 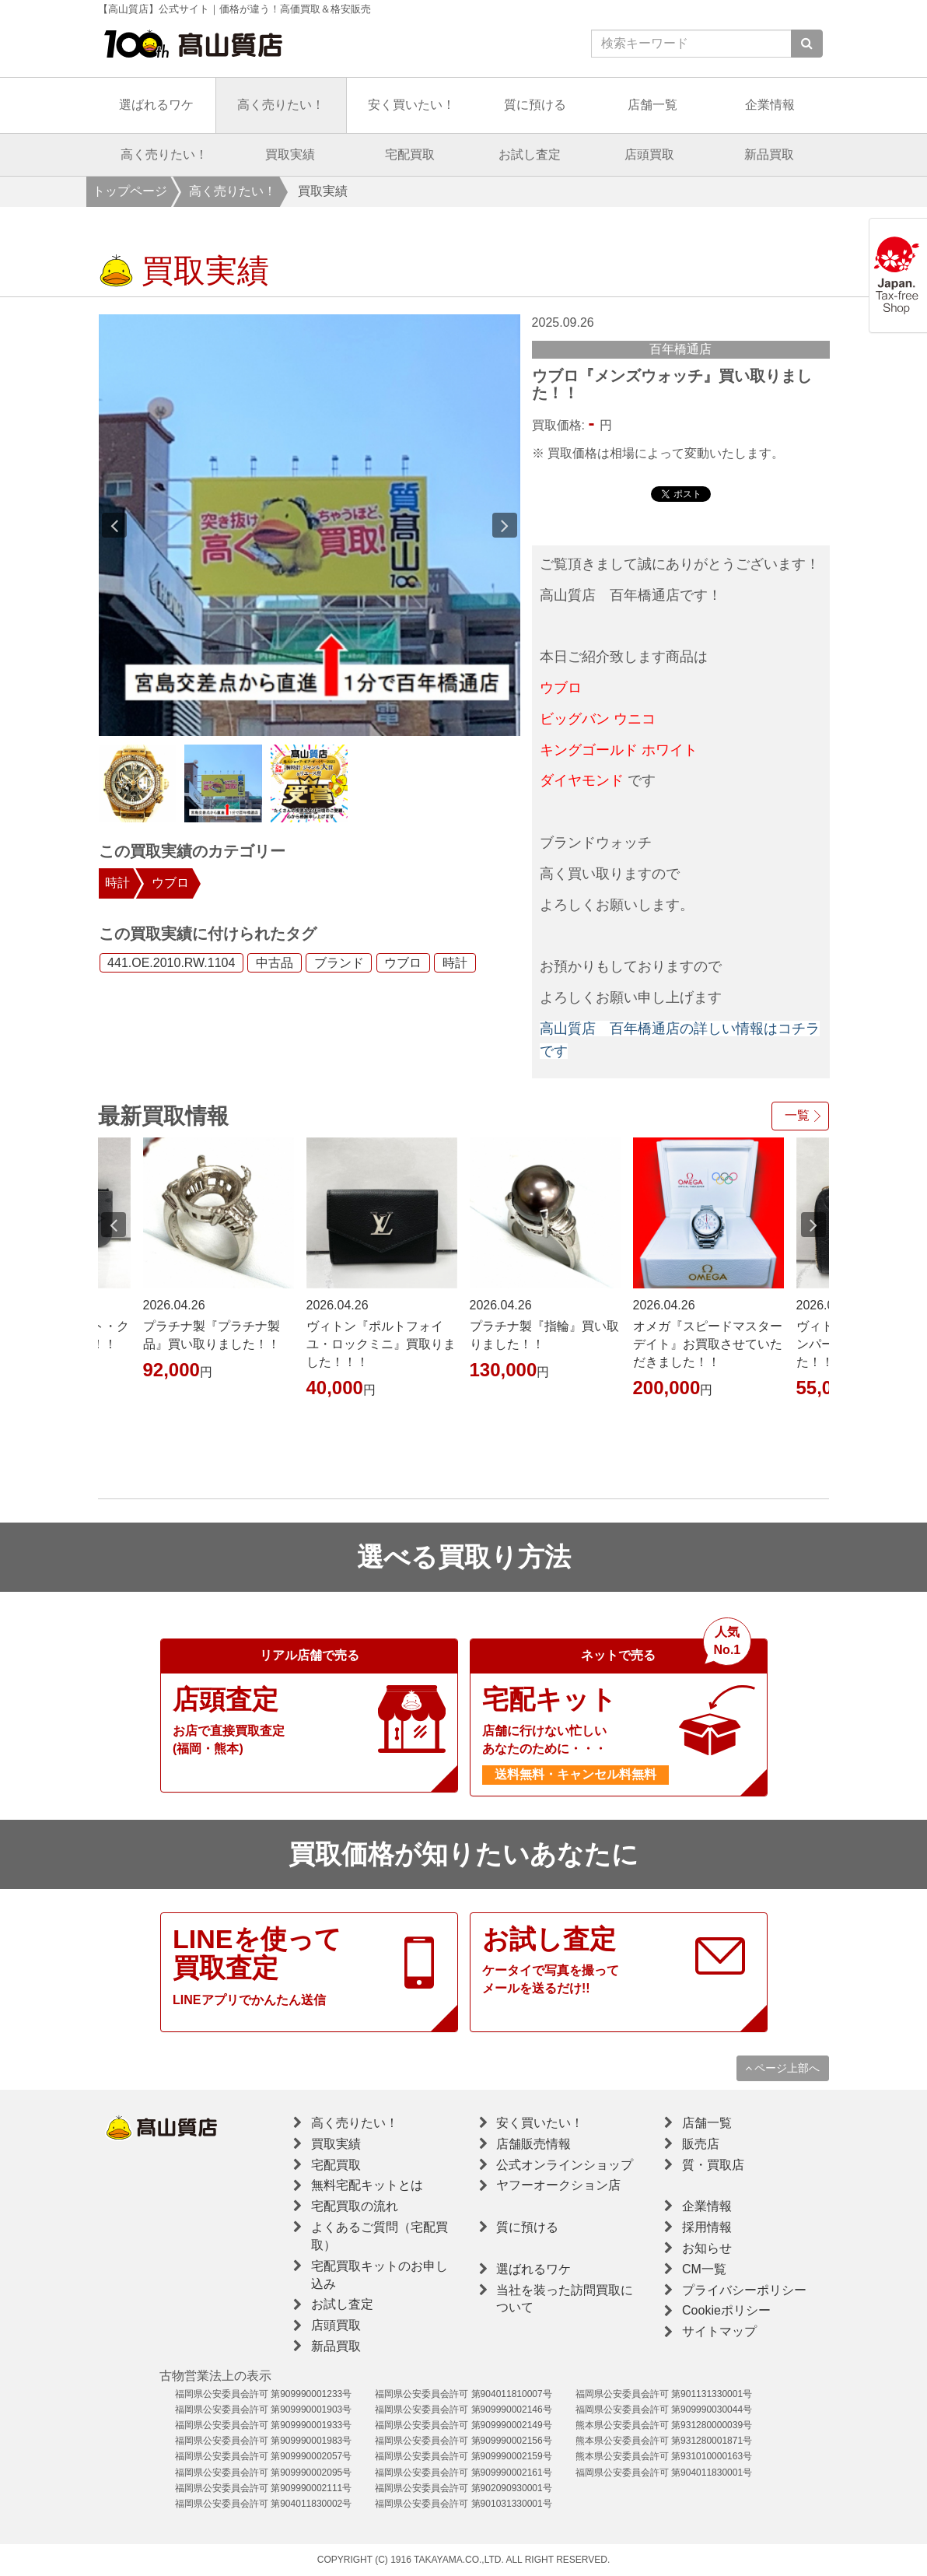 What do you see at coordinates (274, 962) in the screenshot?
I see `中古品` at bounding box center [274, 962].